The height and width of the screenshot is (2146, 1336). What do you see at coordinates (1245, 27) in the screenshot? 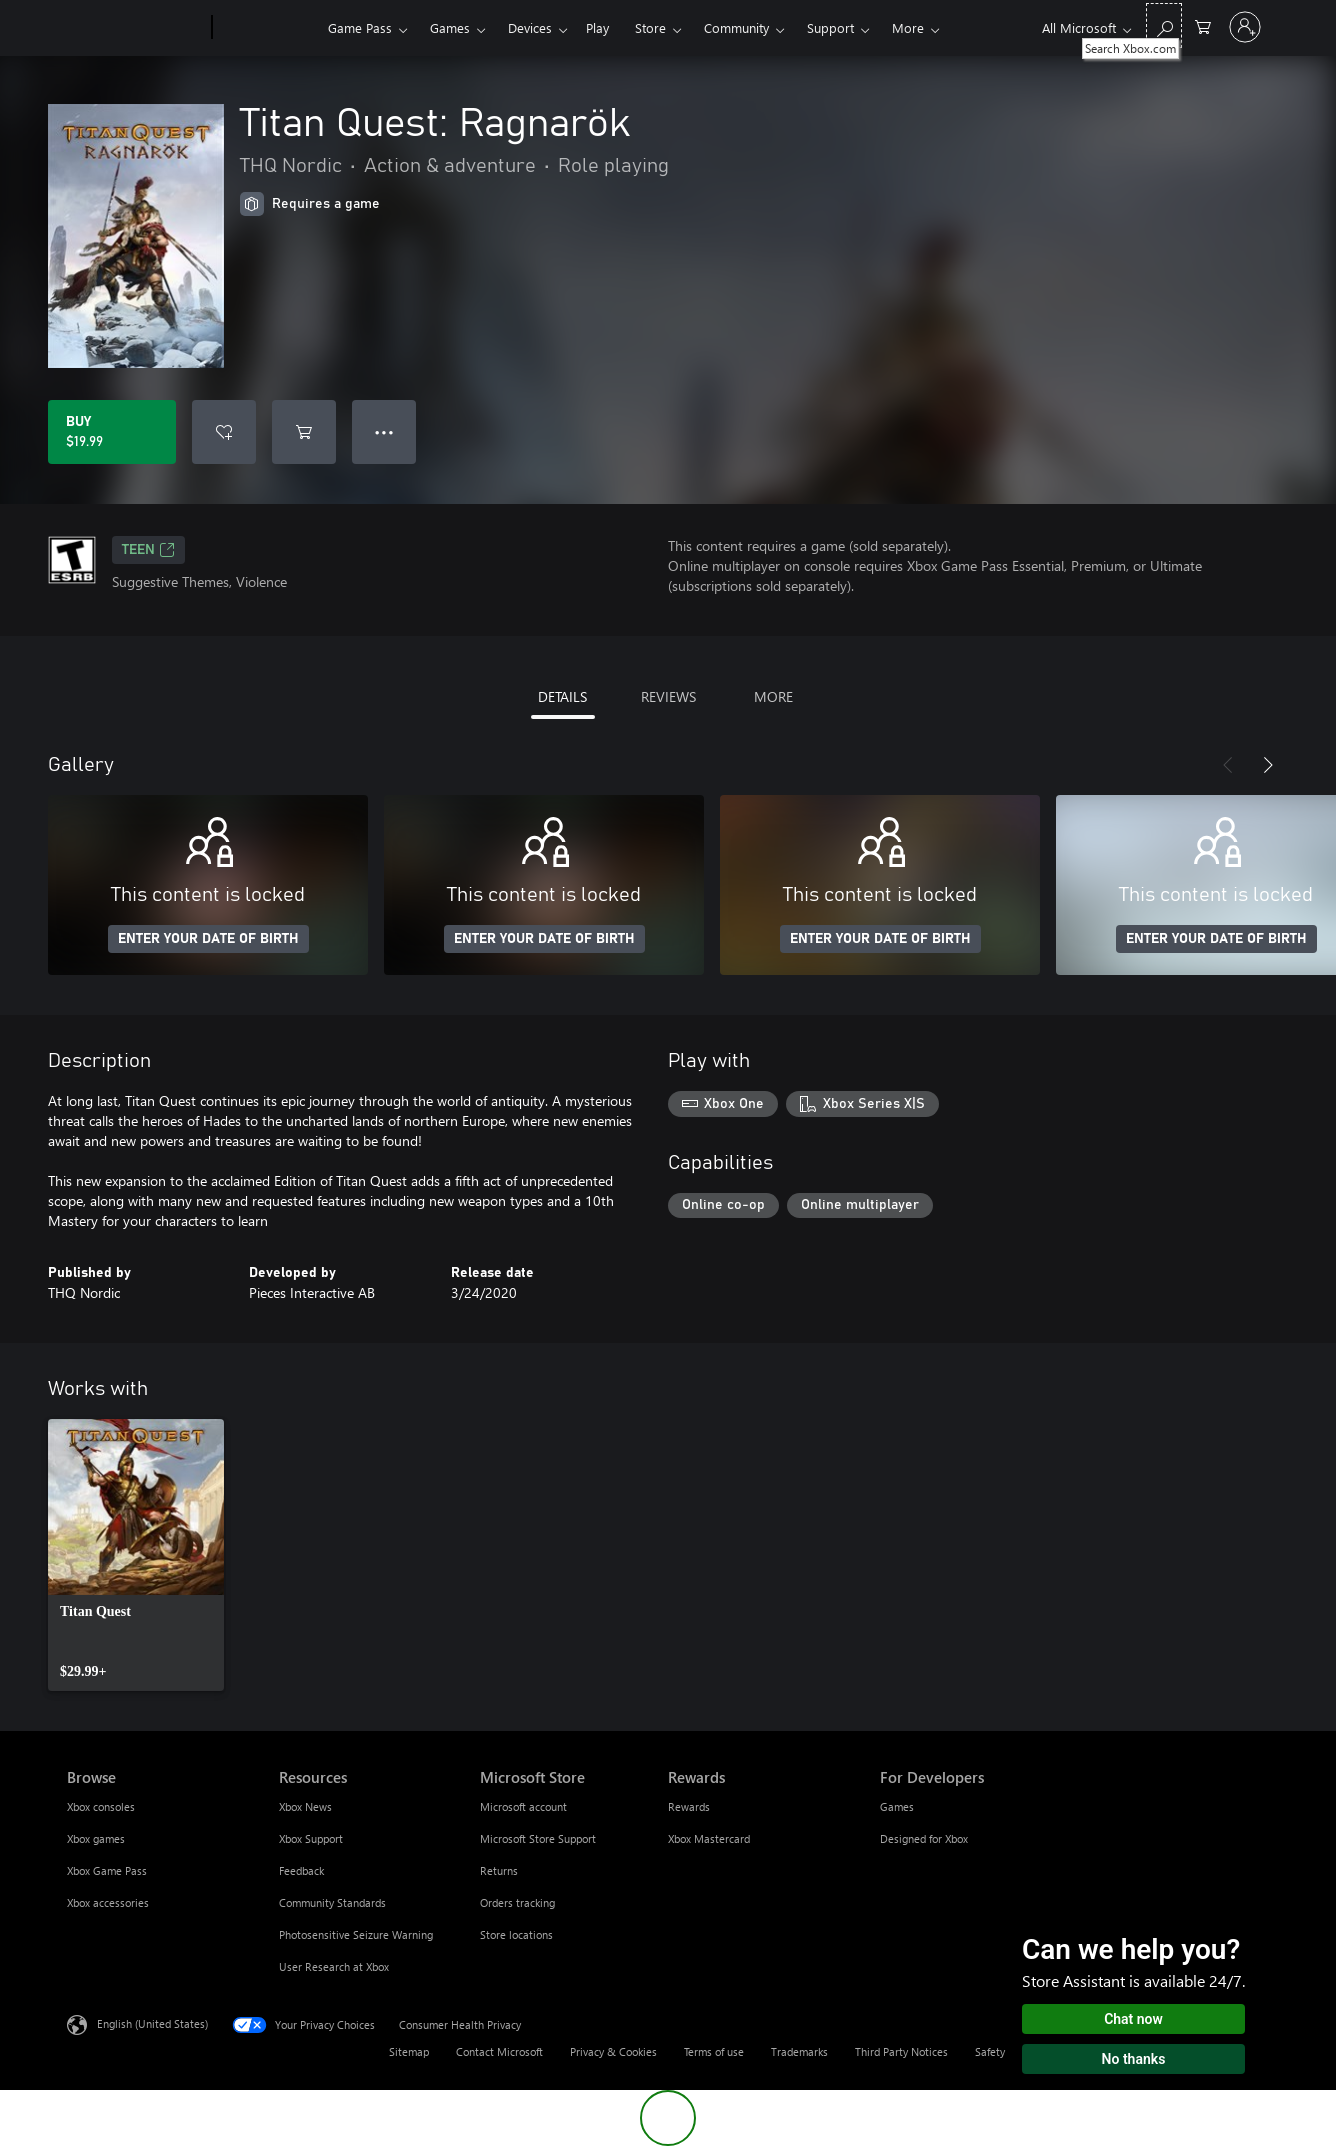
I see `[Sign in to your account]` at bounding box center [1245, 27].